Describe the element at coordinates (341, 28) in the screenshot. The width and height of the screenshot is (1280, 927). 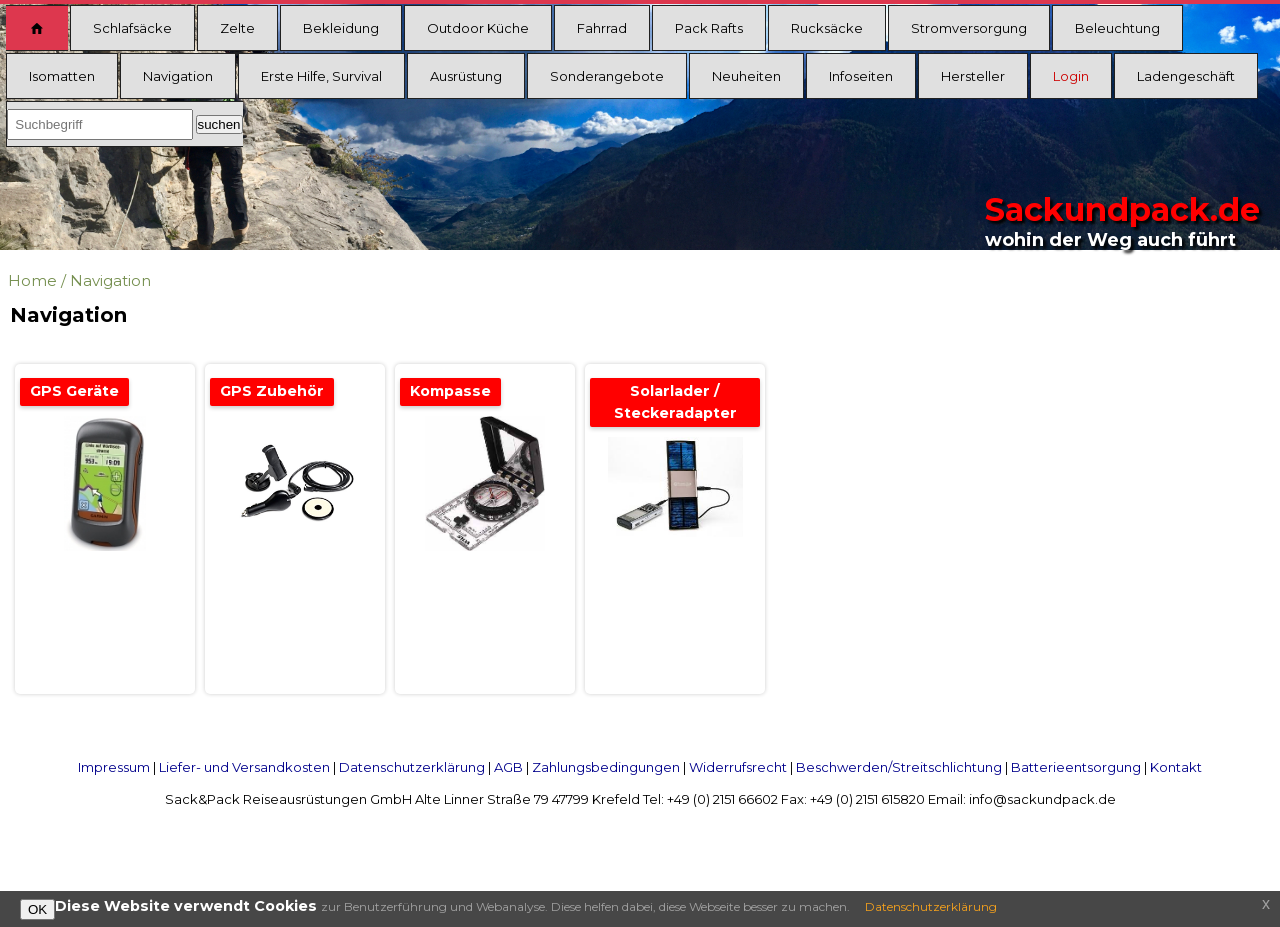
I see `Bekleidung` at that location.